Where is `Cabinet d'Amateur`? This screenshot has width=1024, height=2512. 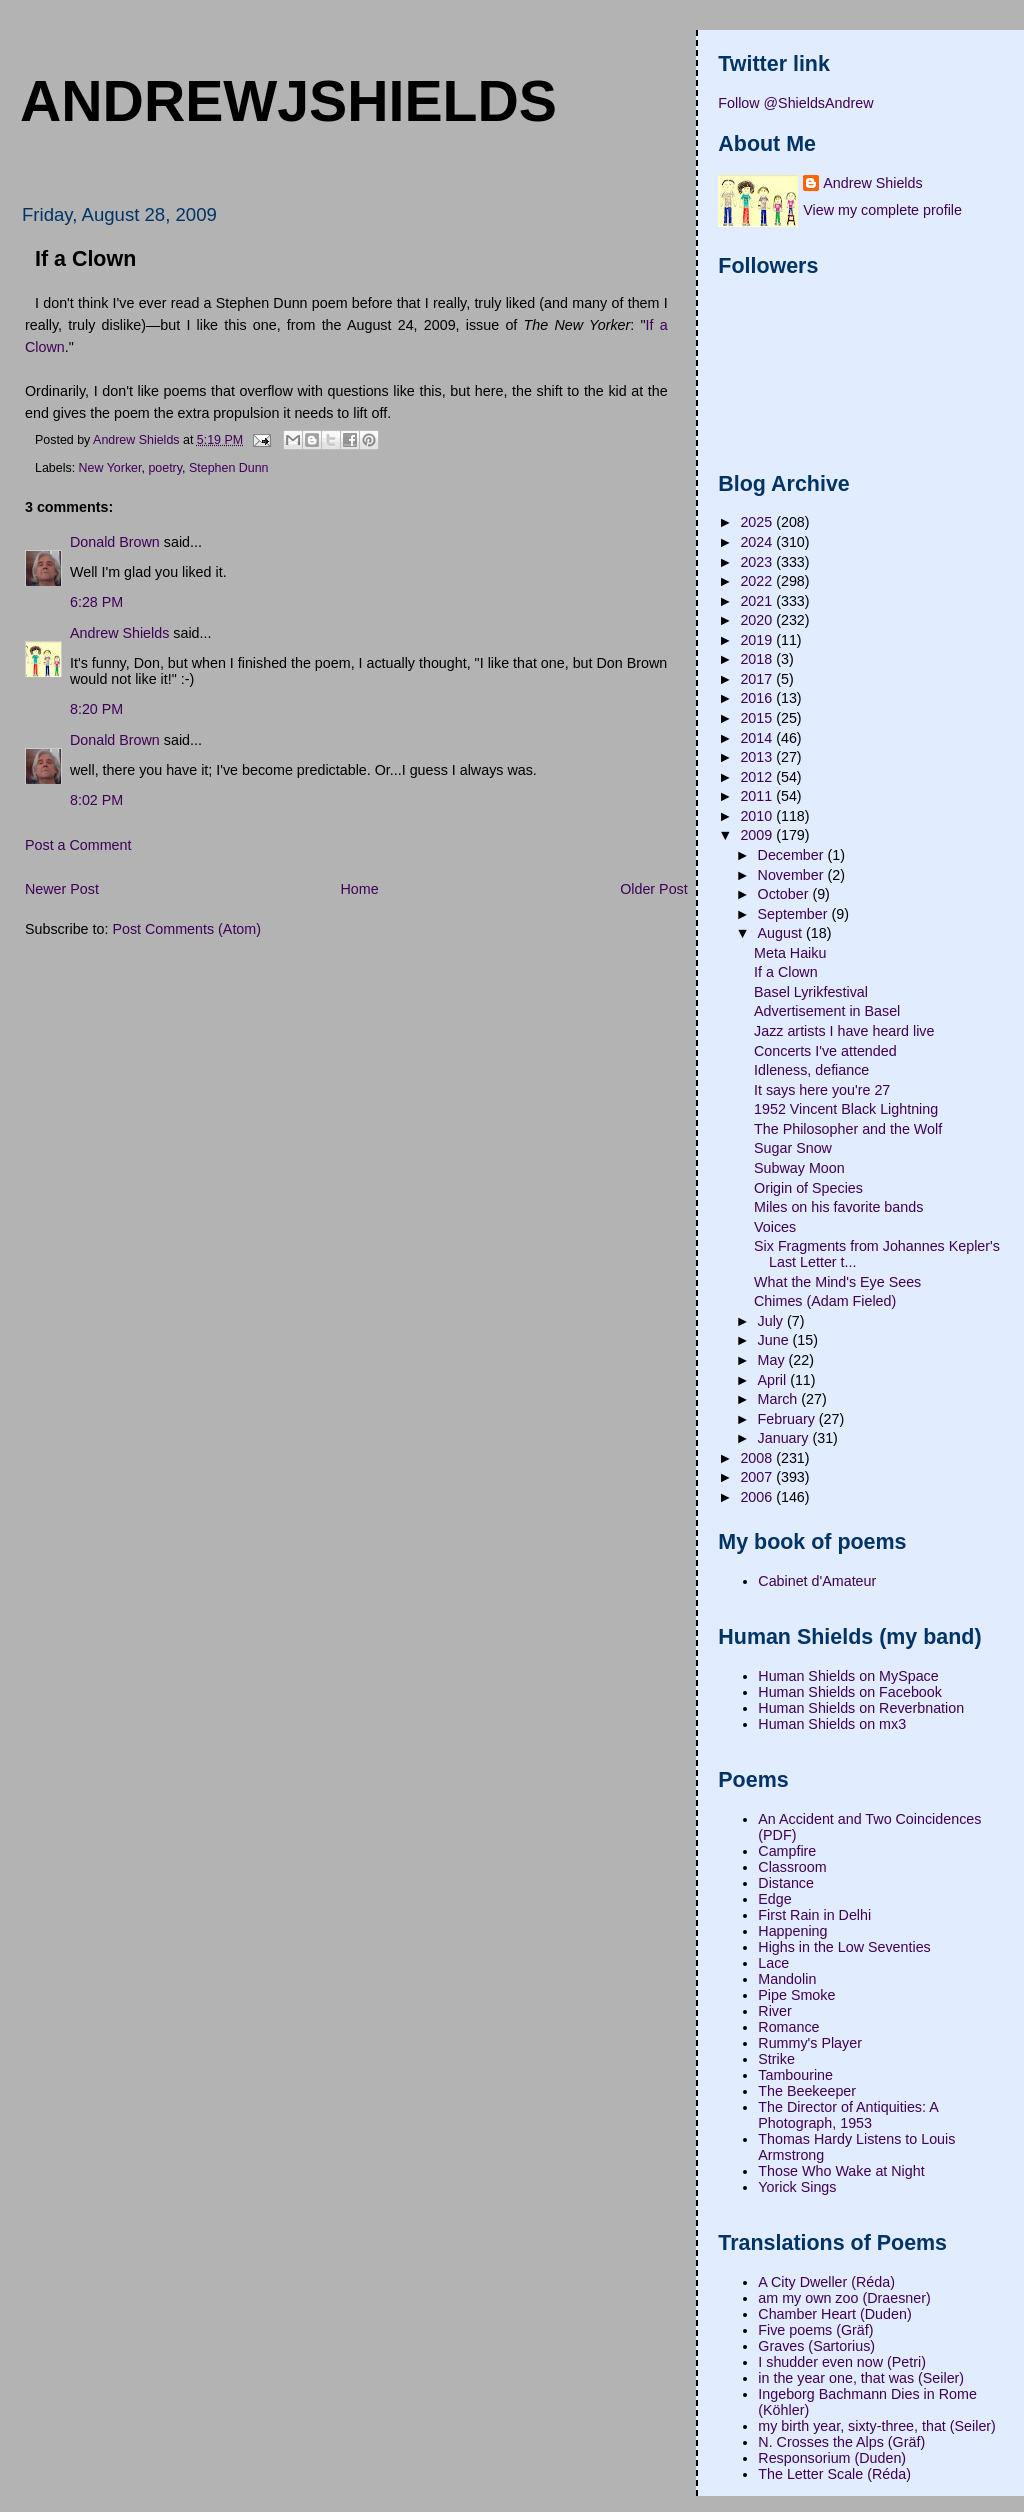 Cabinet d'Amateur is located at coordinates (817, 1581).